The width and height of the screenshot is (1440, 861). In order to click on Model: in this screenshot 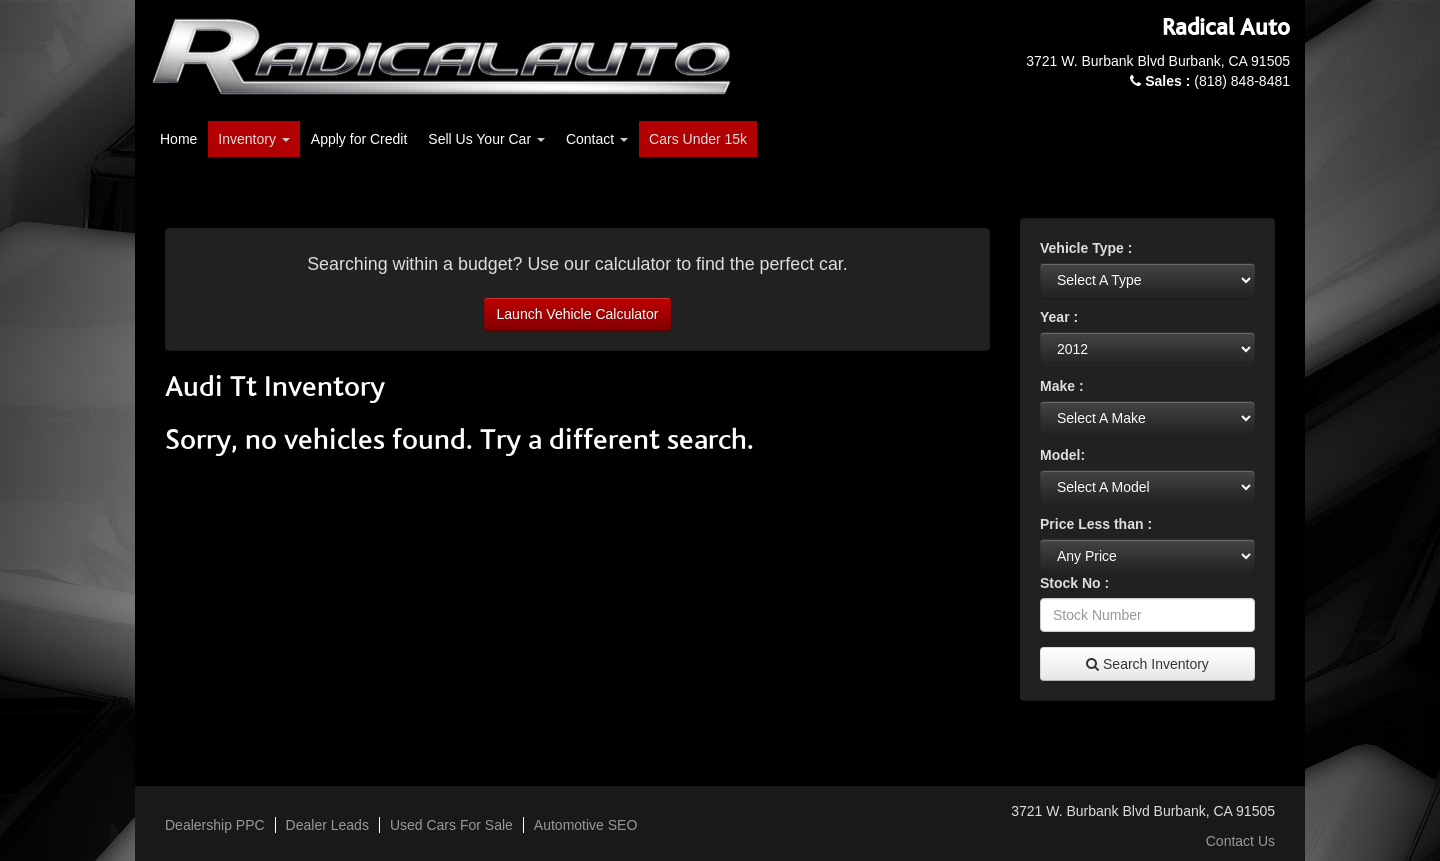, I will do `click(1062, 455)`.